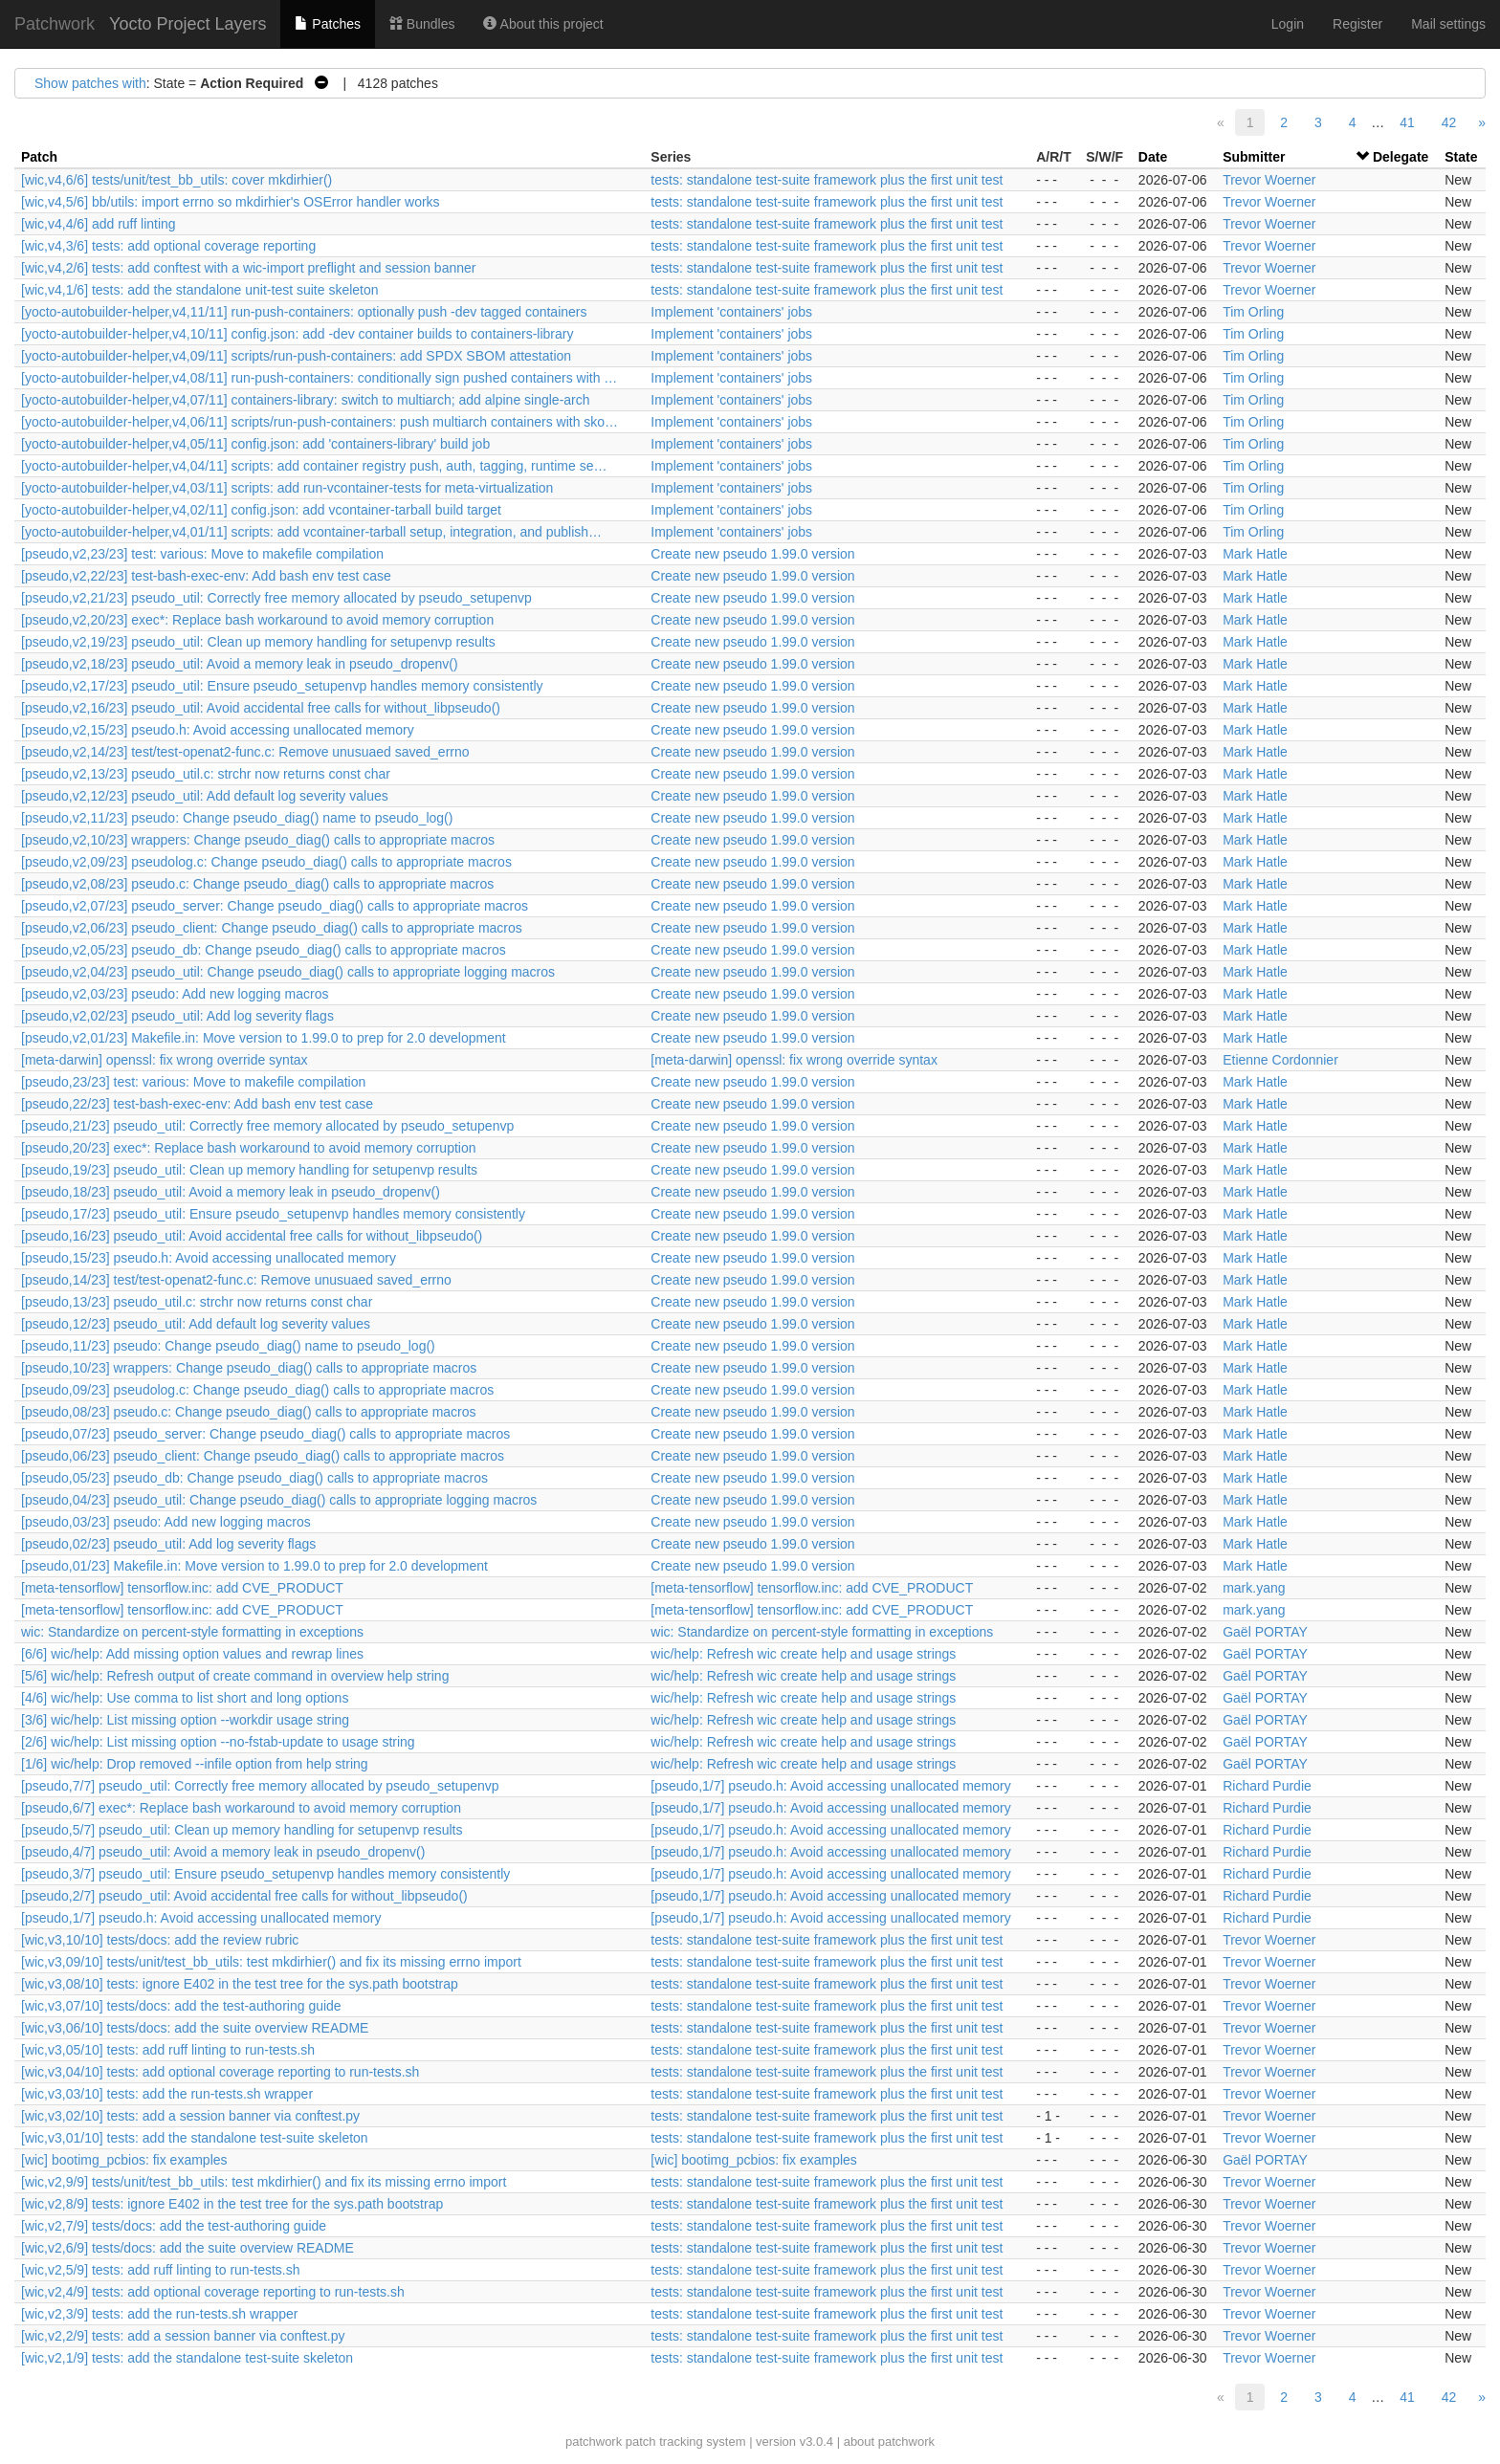  What do you see at coordinates (327, 24) in the screenshot?
I see `Patches` at bounding box center [327, 24].